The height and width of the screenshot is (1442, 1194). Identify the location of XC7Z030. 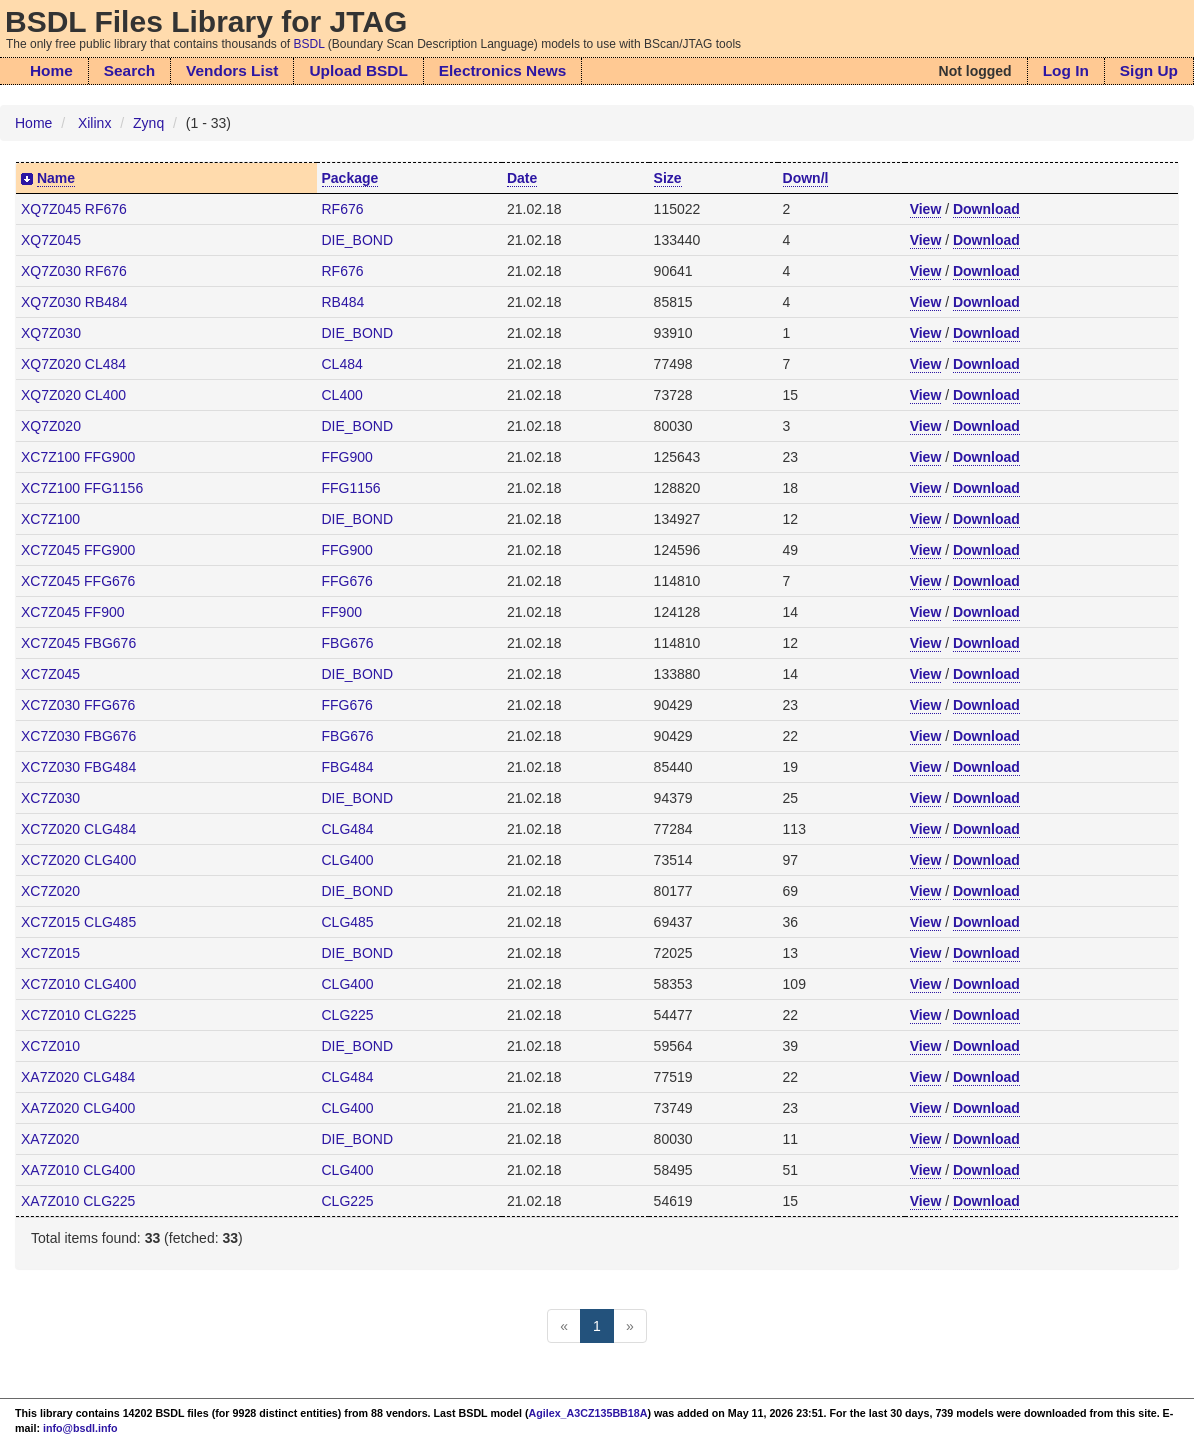
(50, 798).